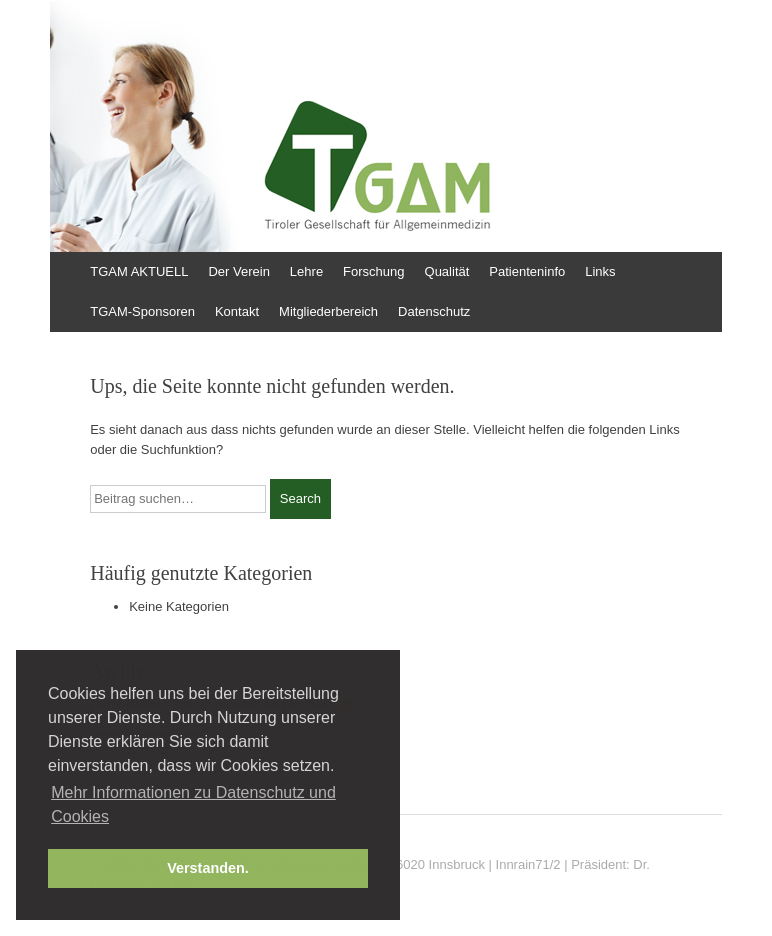 The image size is (772, 936). What do you see at coordinates (193, 804) in the screenshot?
I see `Mehr Informationen zu Datenschutz und Cookies [button]` at bounding box center [193, 804].